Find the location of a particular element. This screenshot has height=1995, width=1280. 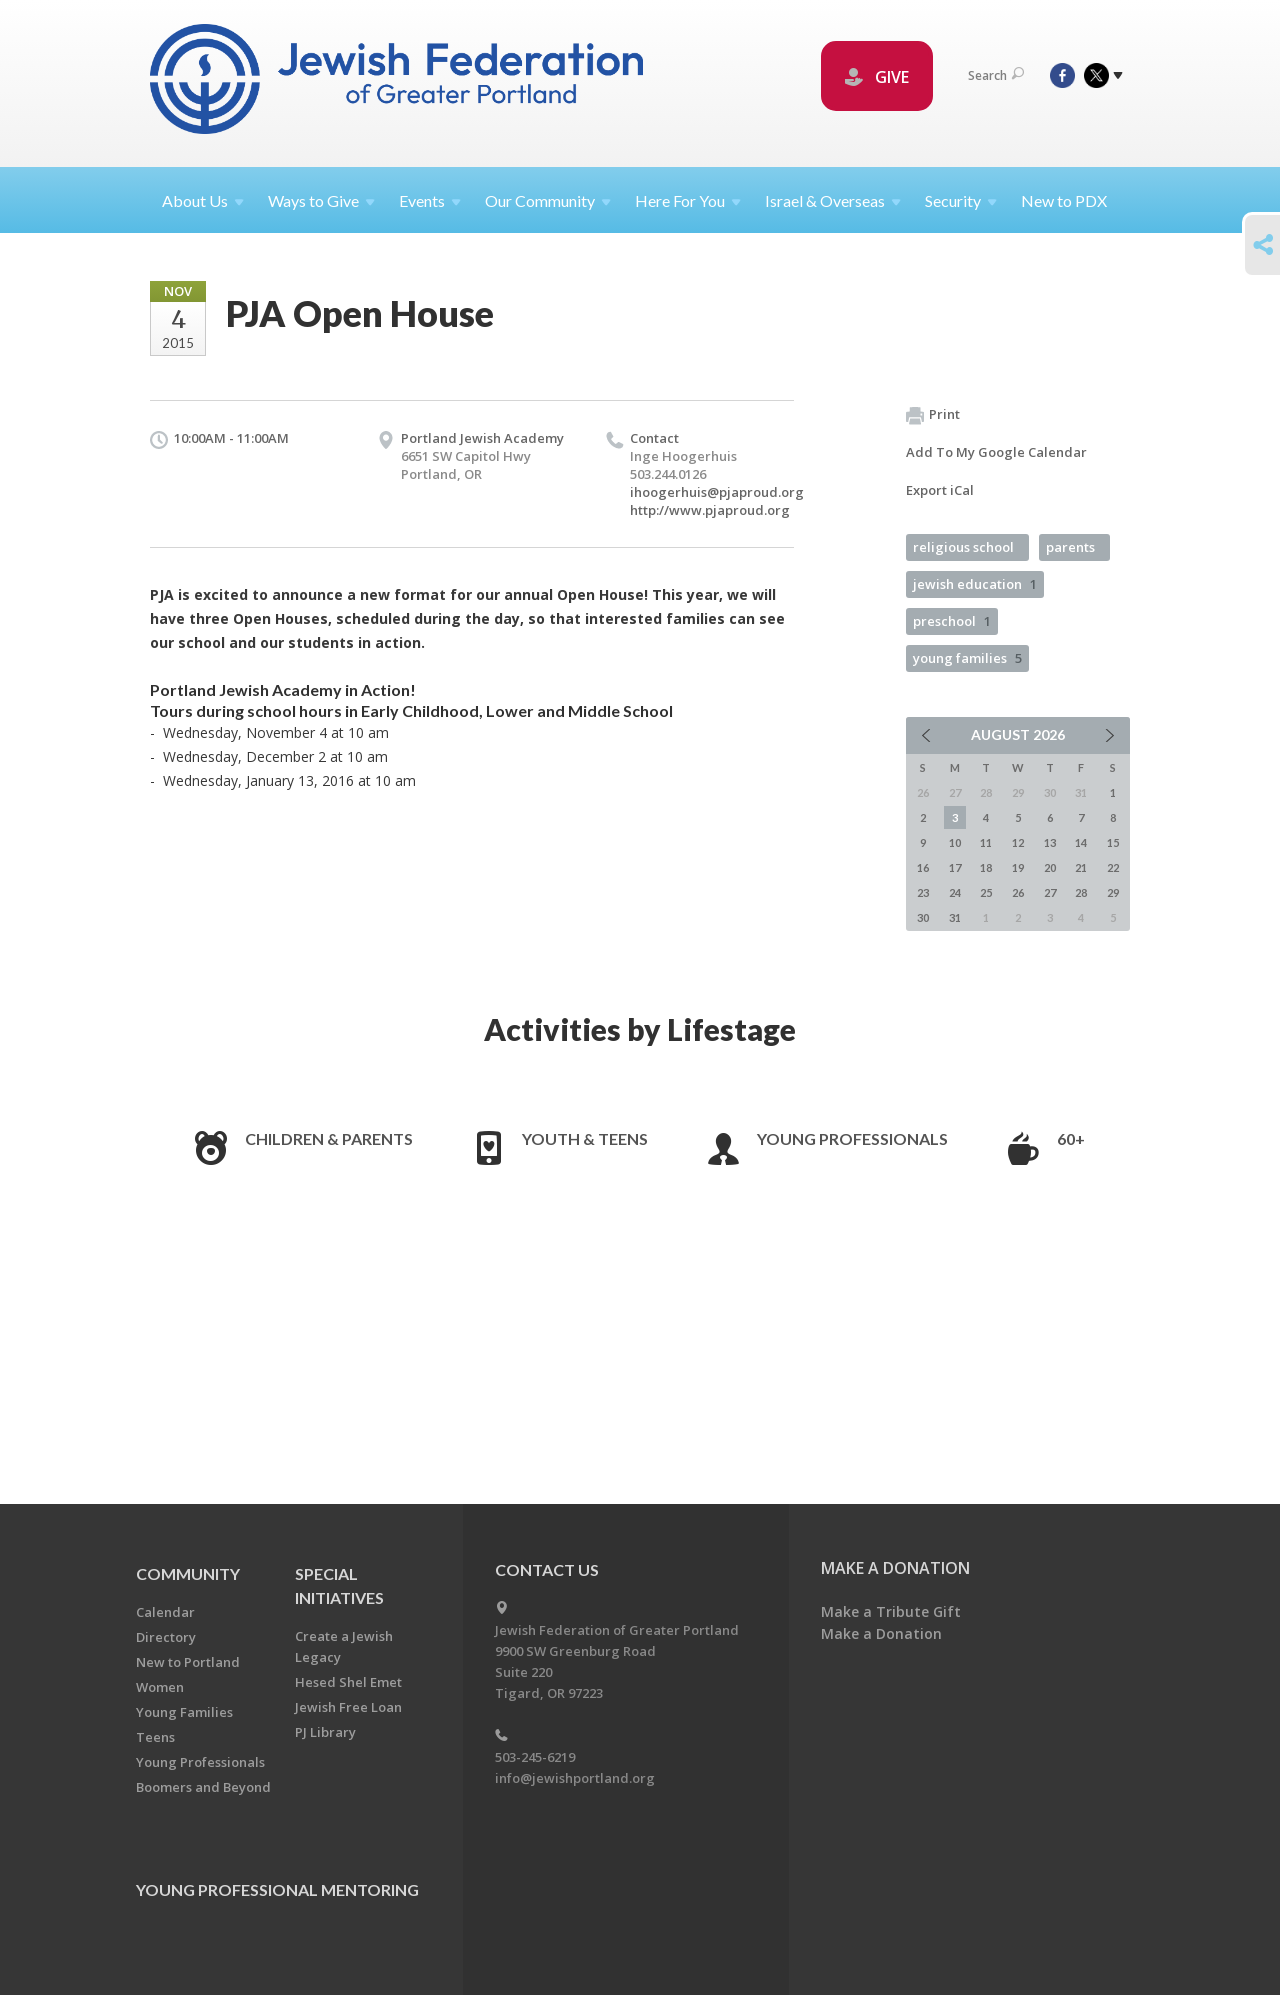

24 is located at coordinates (955, 892).